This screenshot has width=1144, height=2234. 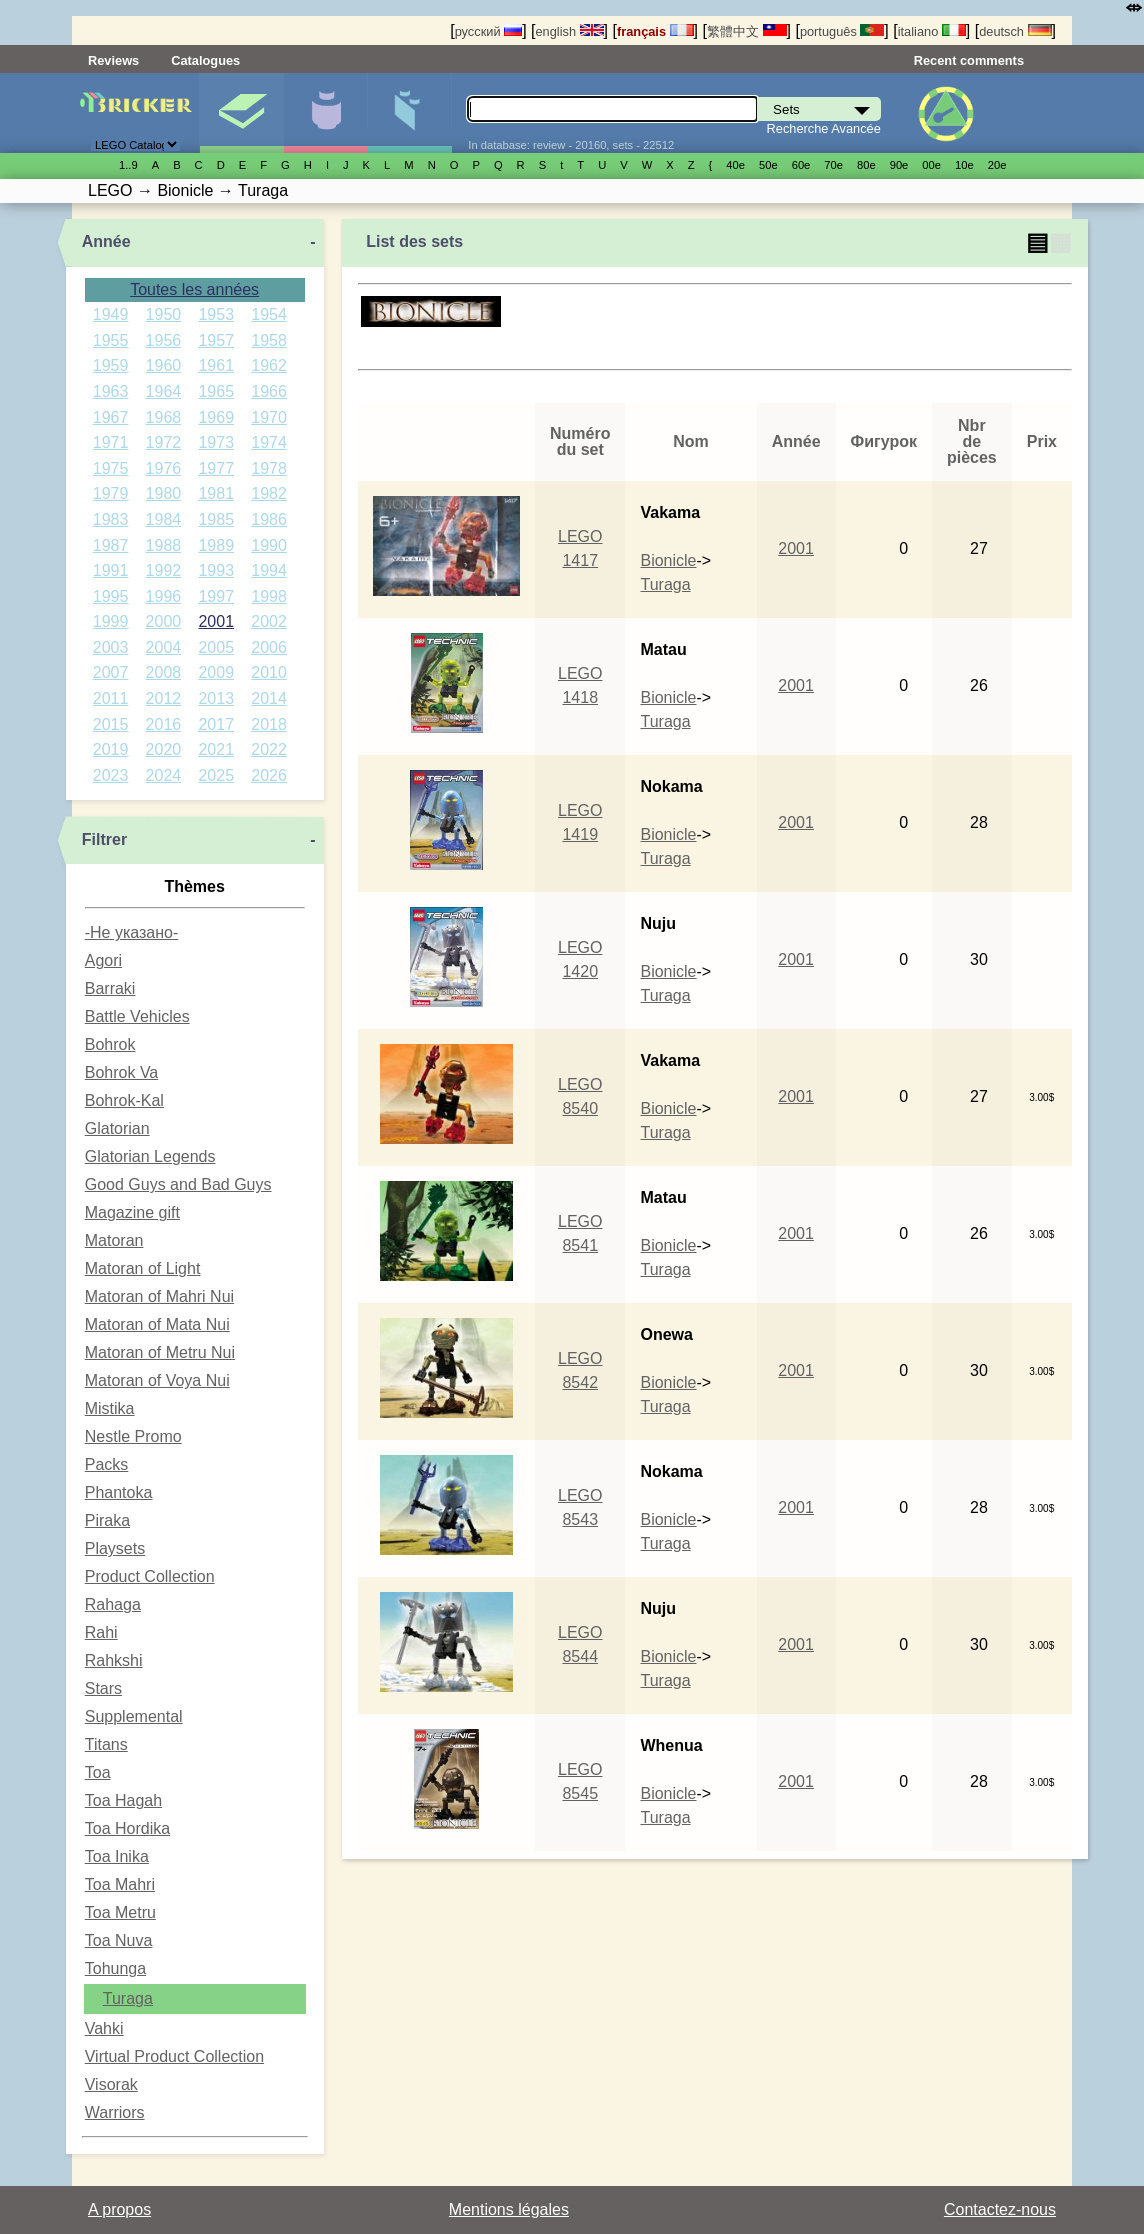 I want to click on Matoran of Light, so click(x=143, y=1268).